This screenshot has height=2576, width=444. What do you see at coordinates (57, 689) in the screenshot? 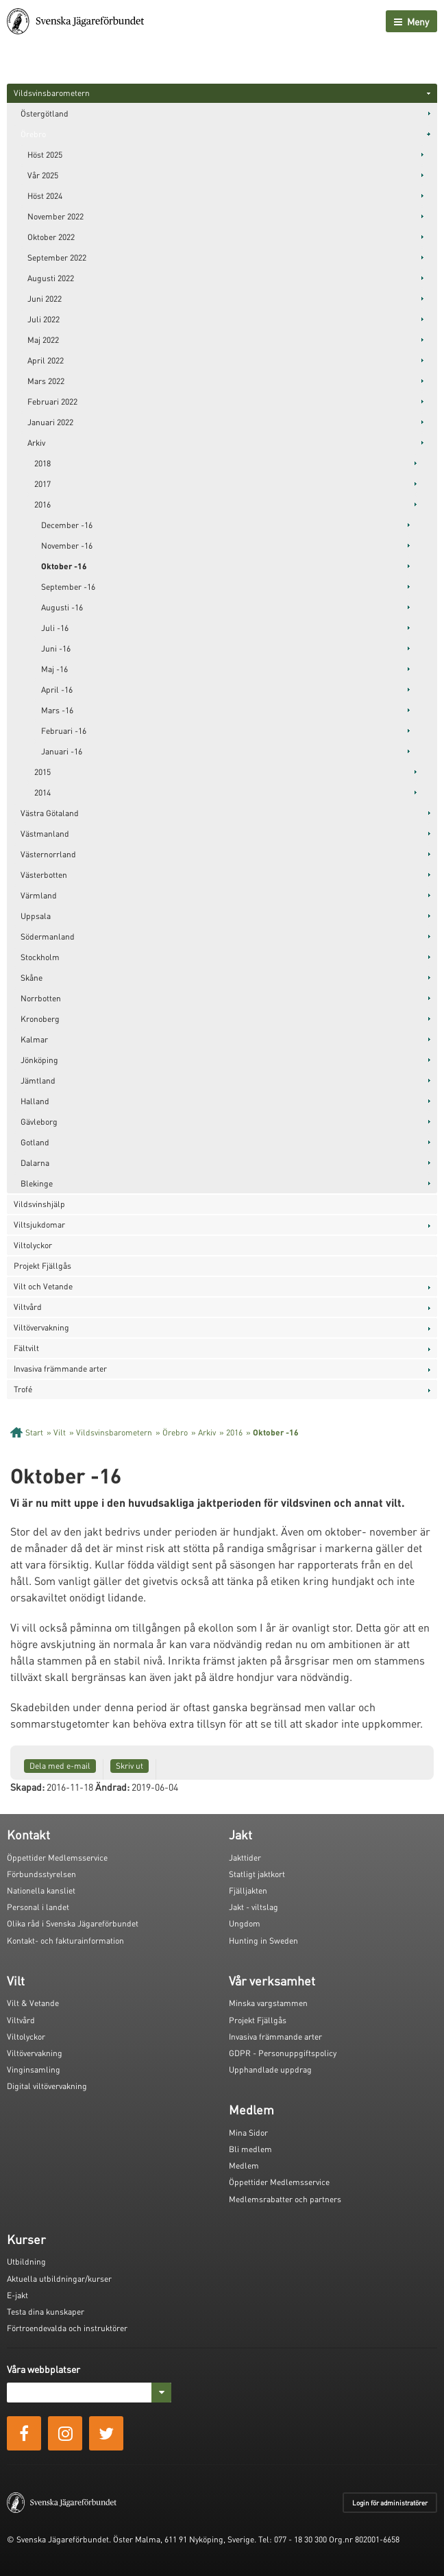
I see `April -16` at bounding box center [57, 689].